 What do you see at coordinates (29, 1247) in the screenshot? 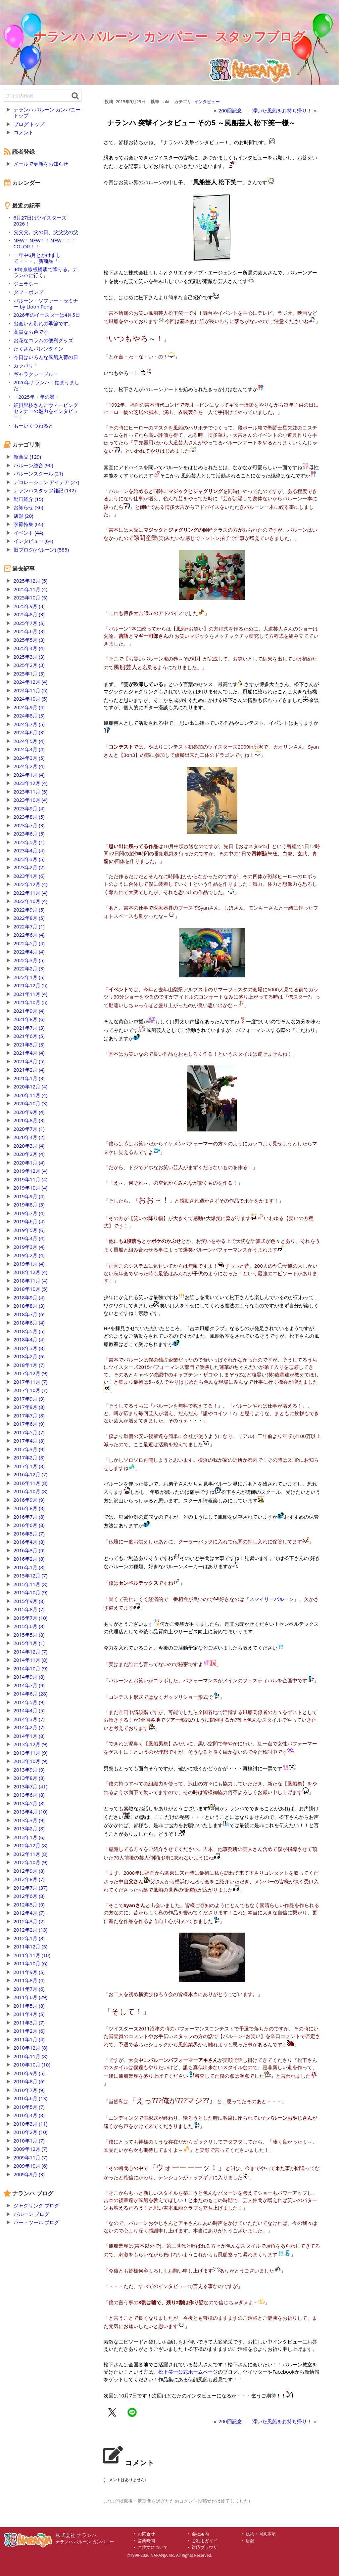
I see `2019年3月 (4)` at bounding box center [29, 1247].